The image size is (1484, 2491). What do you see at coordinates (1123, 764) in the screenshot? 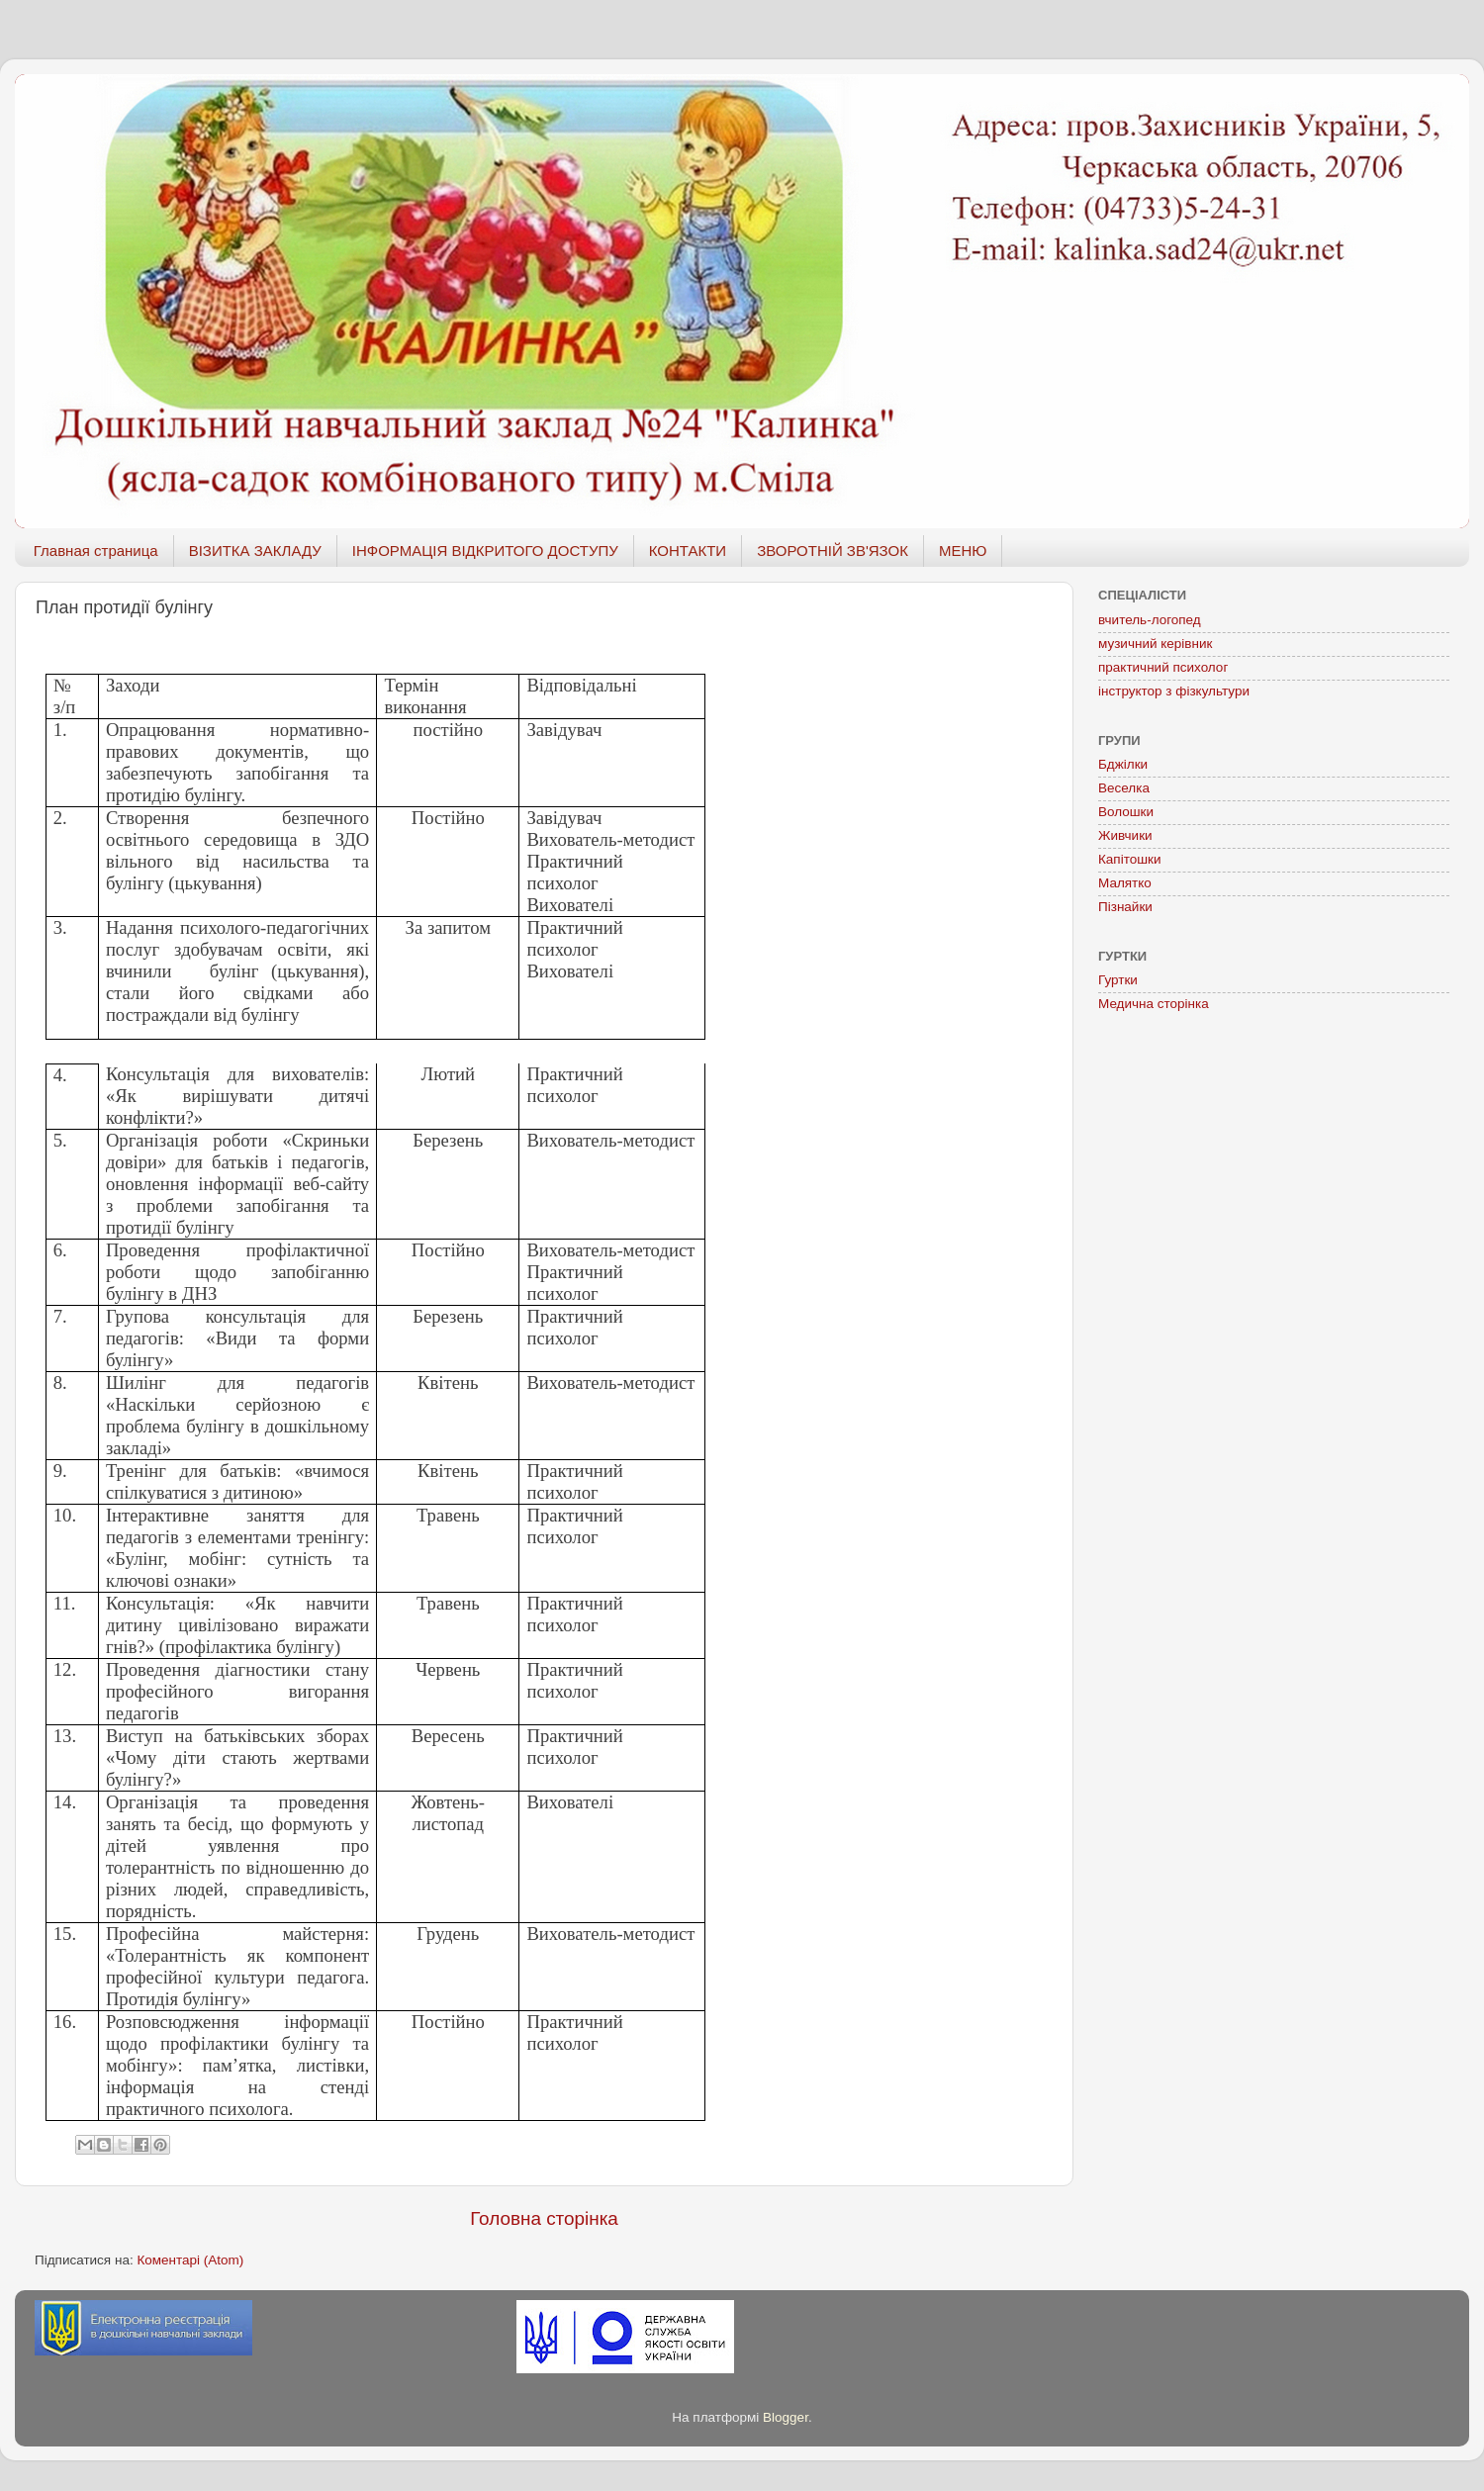
I see `Бджілки` at bounding box center [1123, 764].